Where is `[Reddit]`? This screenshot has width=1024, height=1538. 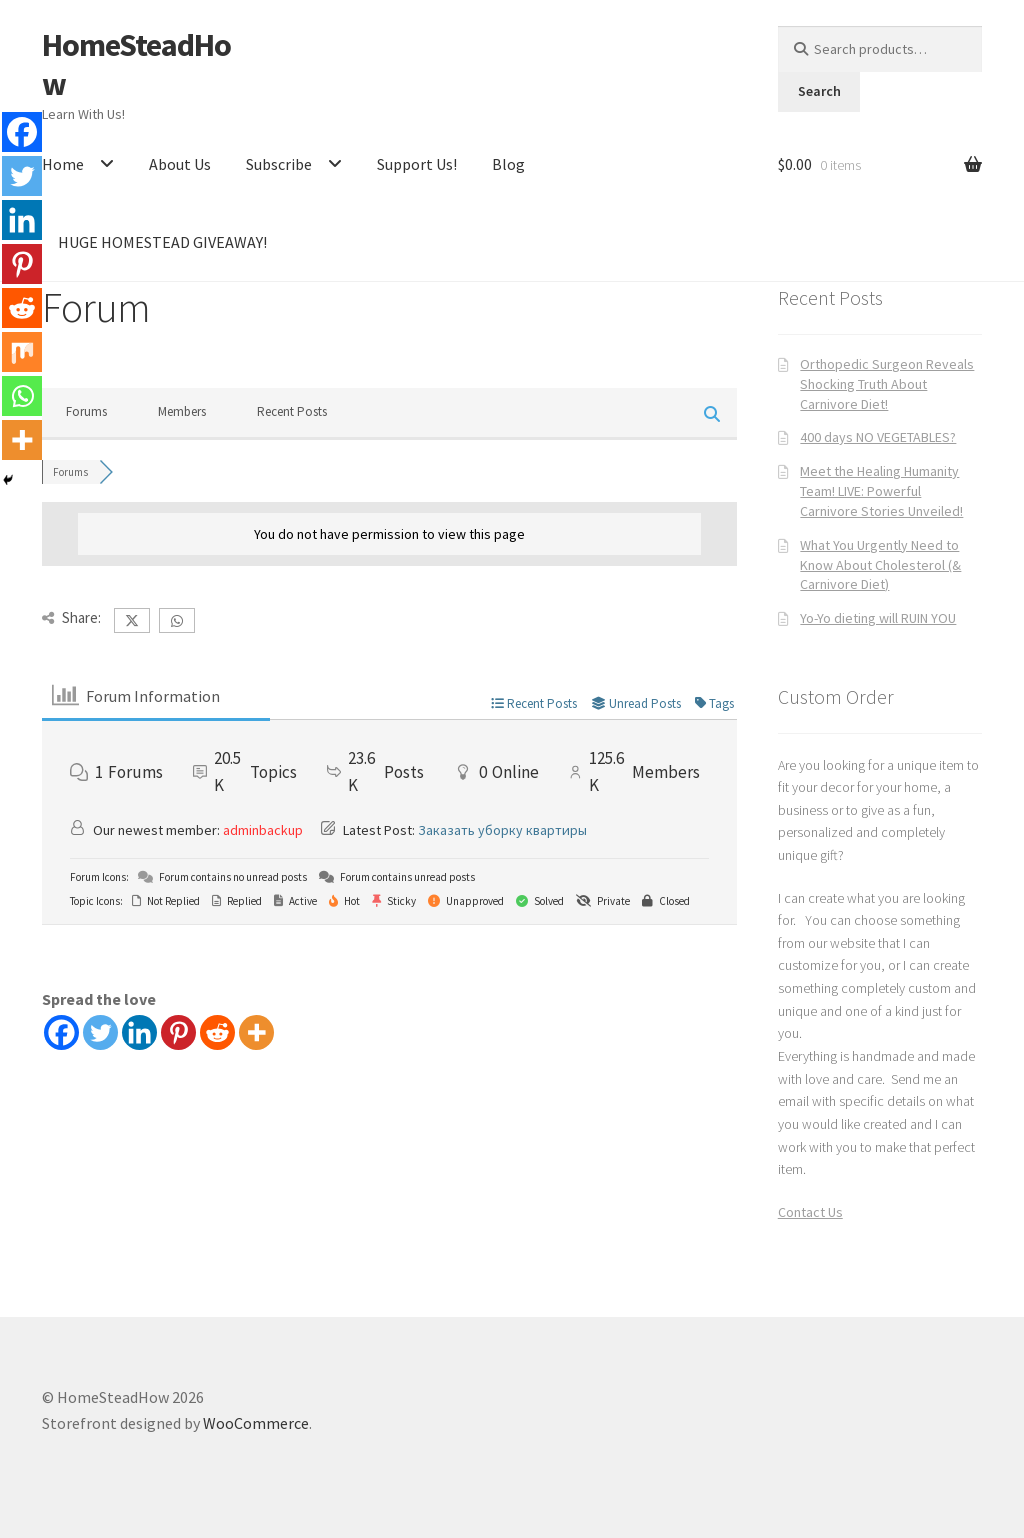
[Reddit] is located at coordinates (217, 1032).